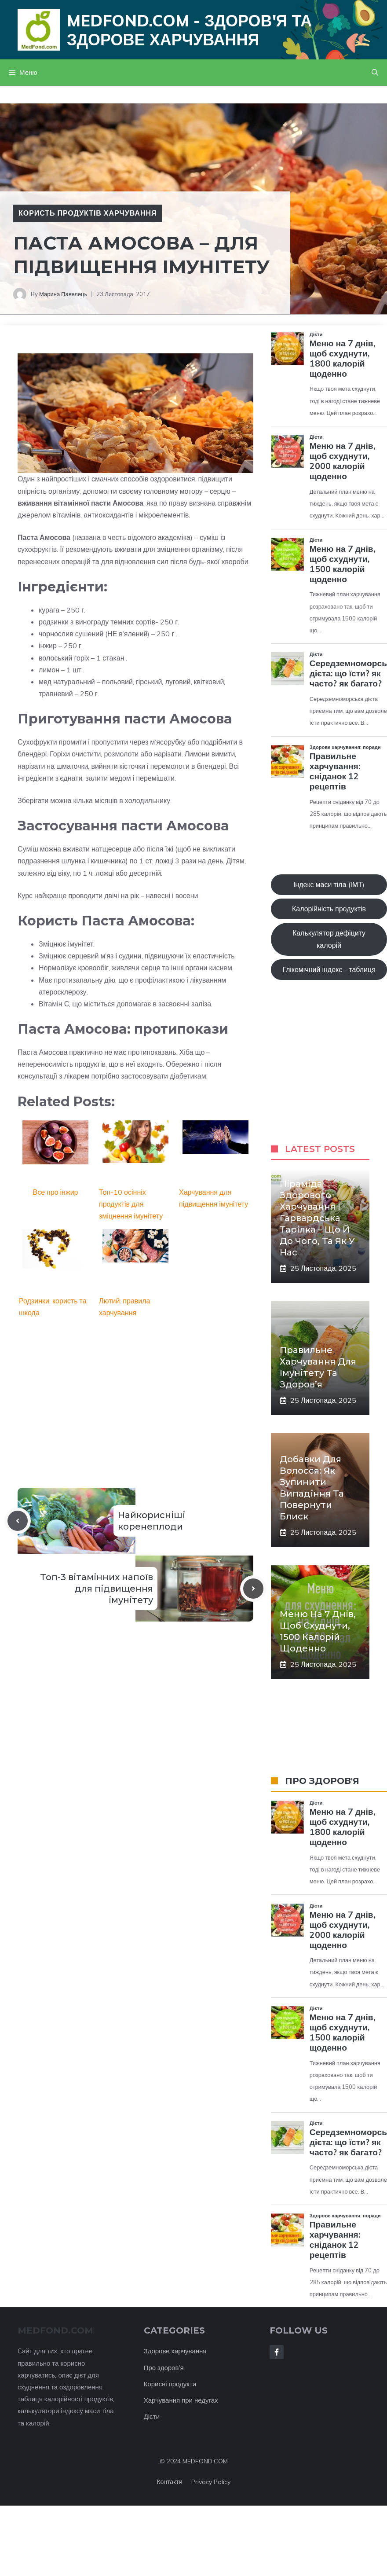  I want to click on Privacy policy, so click(210, 2482).